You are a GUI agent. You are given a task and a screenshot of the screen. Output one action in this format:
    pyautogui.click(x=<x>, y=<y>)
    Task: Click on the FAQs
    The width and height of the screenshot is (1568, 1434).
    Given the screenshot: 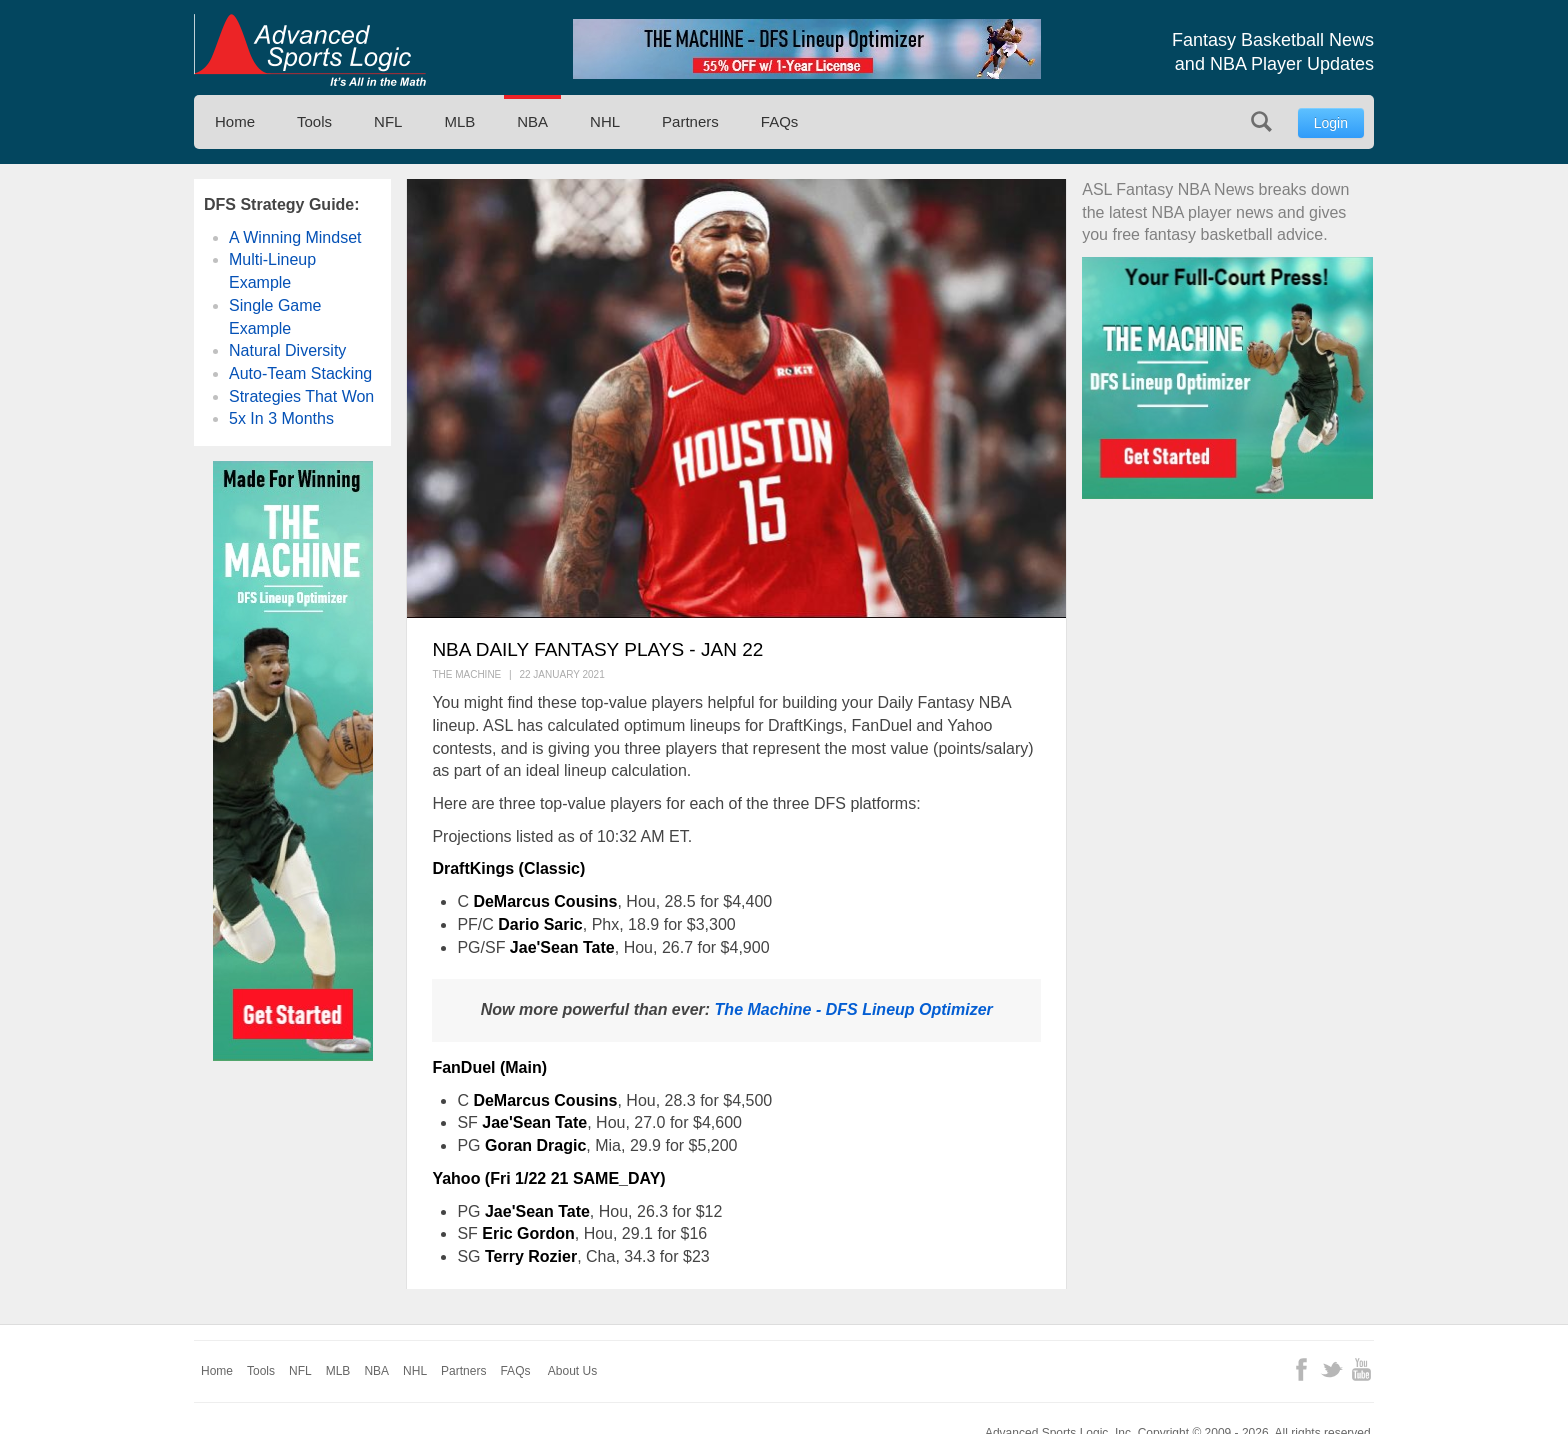 What is the action you would take?
    pyautogui.click(x=780, y=121)
    